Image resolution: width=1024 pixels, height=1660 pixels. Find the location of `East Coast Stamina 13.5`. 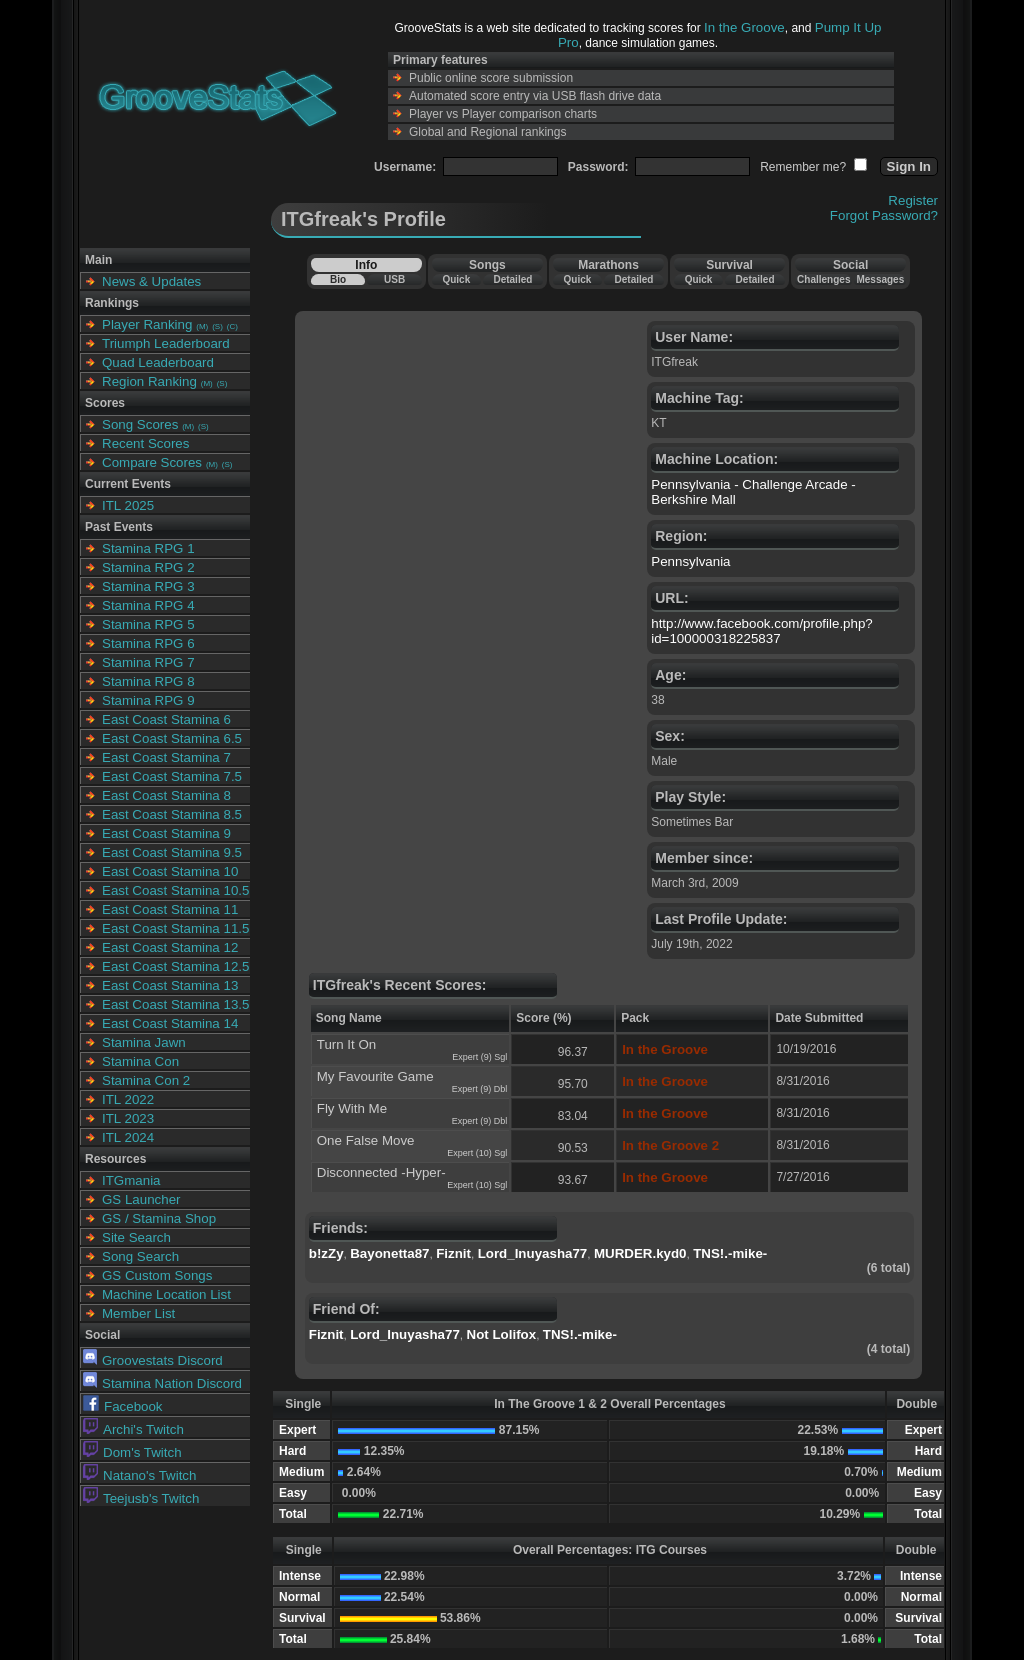

East Coast Stamina 13.5 is located at coordinates (175, 1004).